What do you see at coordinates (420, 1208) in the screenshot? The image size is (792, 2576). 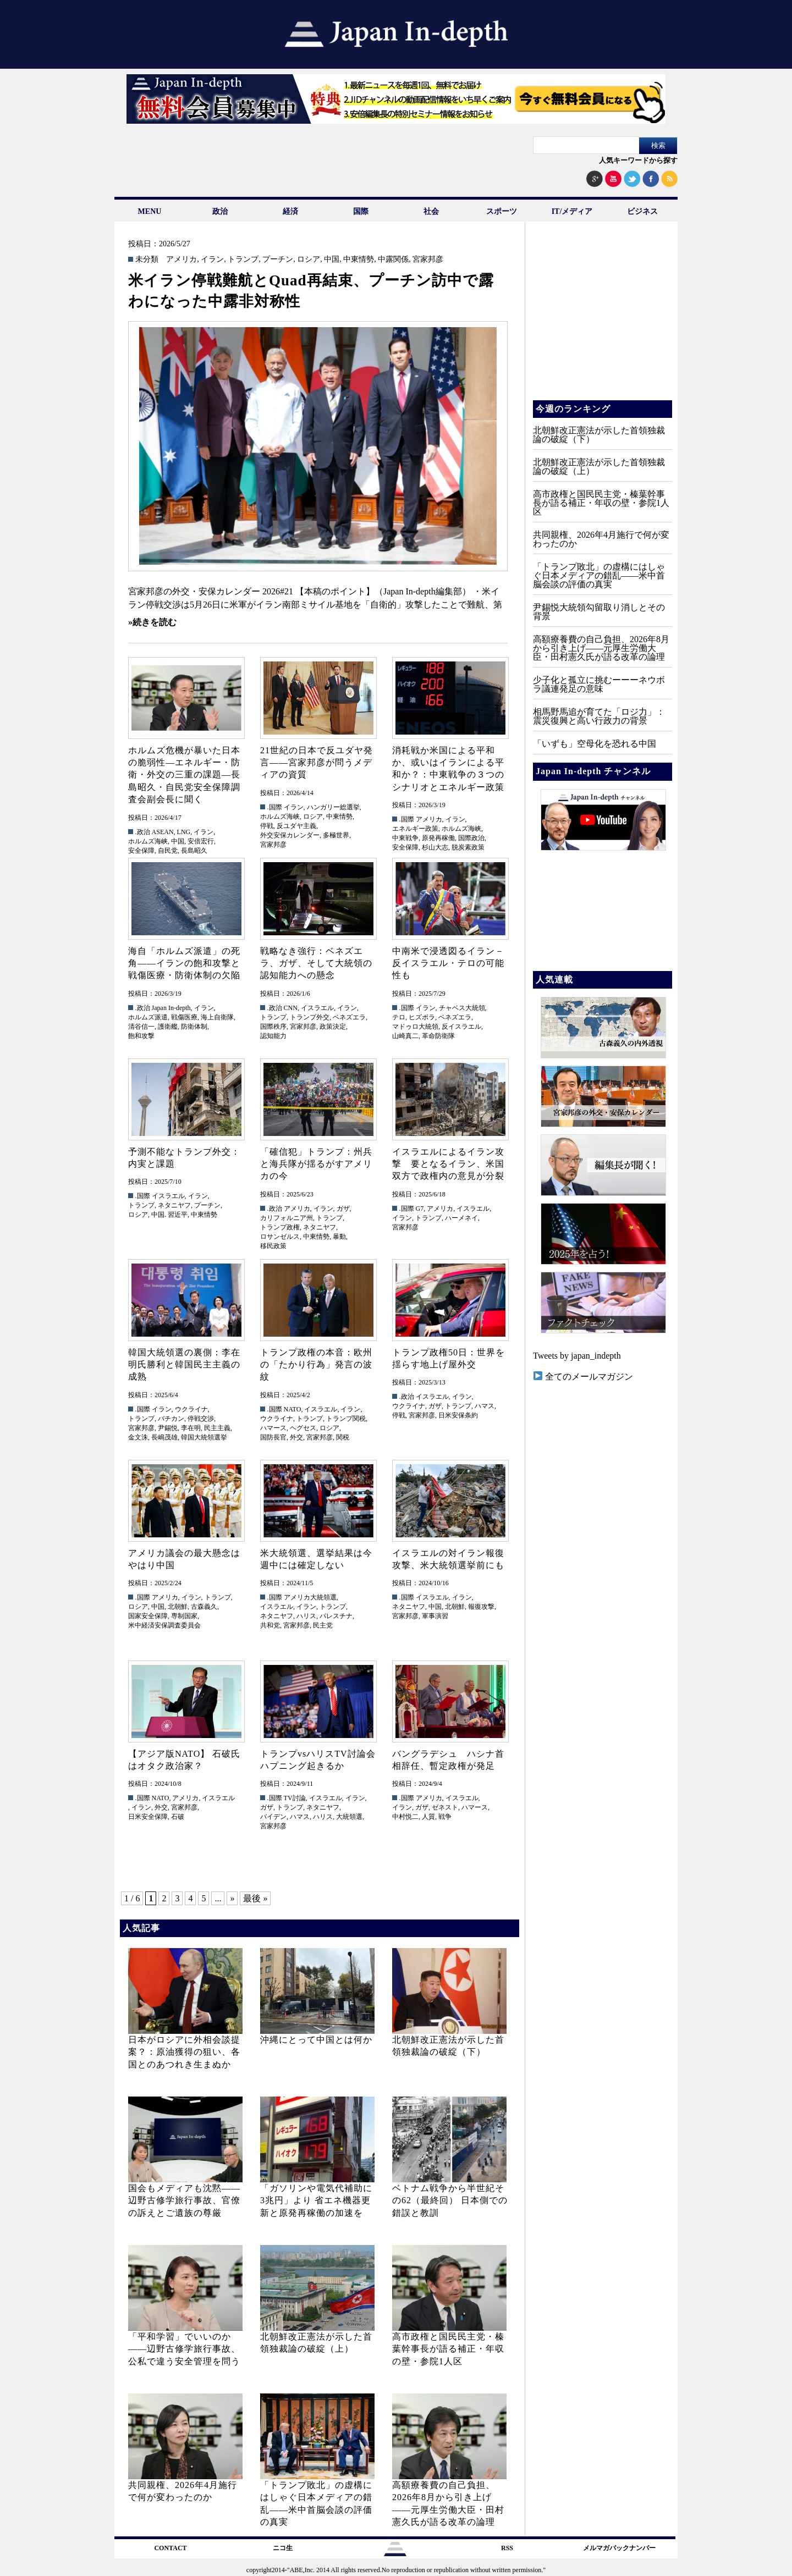 I see `G7` at bounding box center [420, 1208].